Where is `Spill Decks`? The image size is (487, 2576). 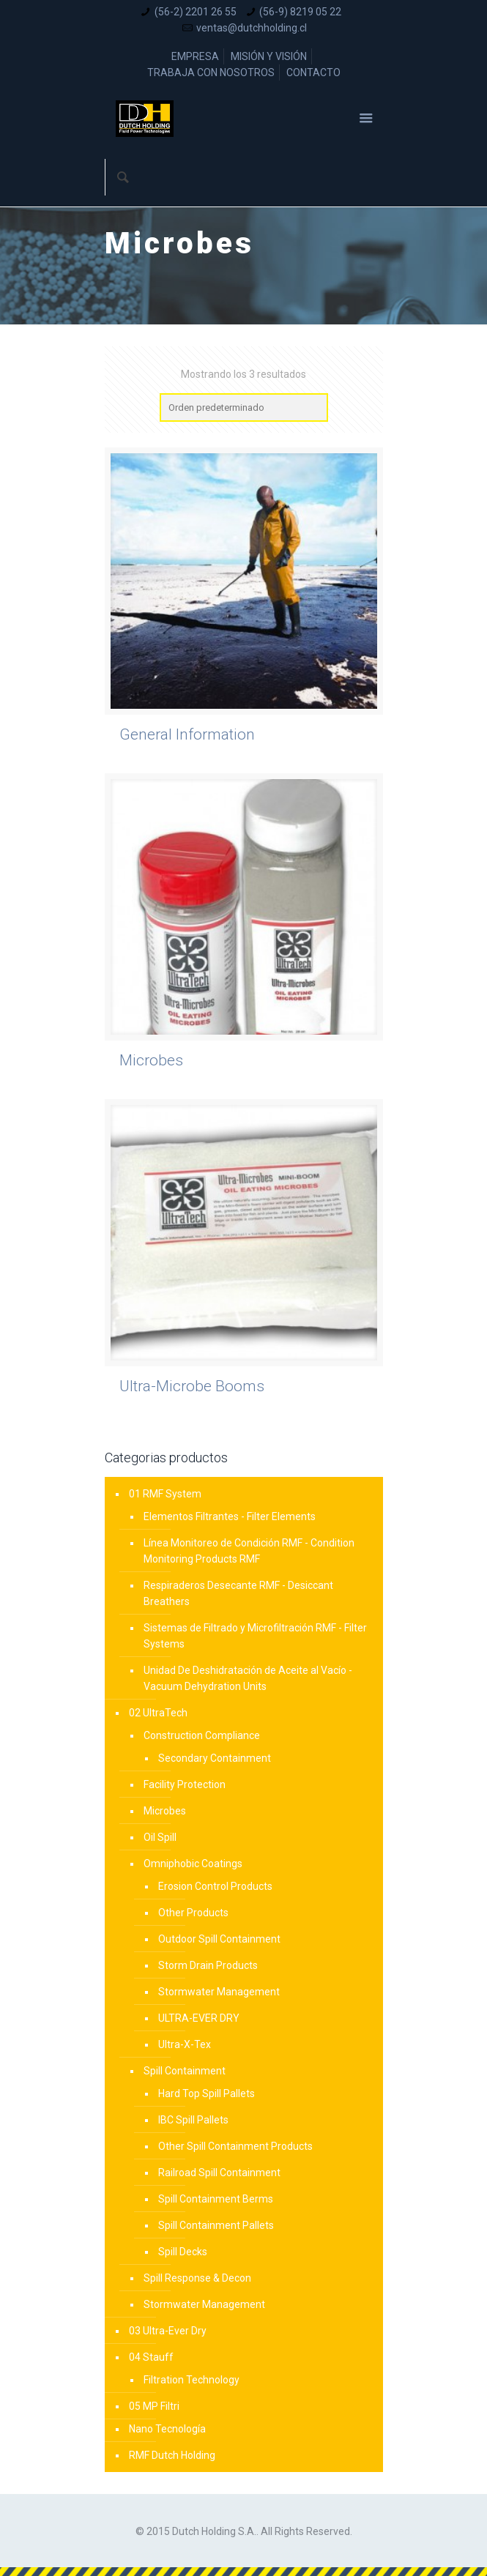 Spill Decks is located at coordinates (182, 2251).